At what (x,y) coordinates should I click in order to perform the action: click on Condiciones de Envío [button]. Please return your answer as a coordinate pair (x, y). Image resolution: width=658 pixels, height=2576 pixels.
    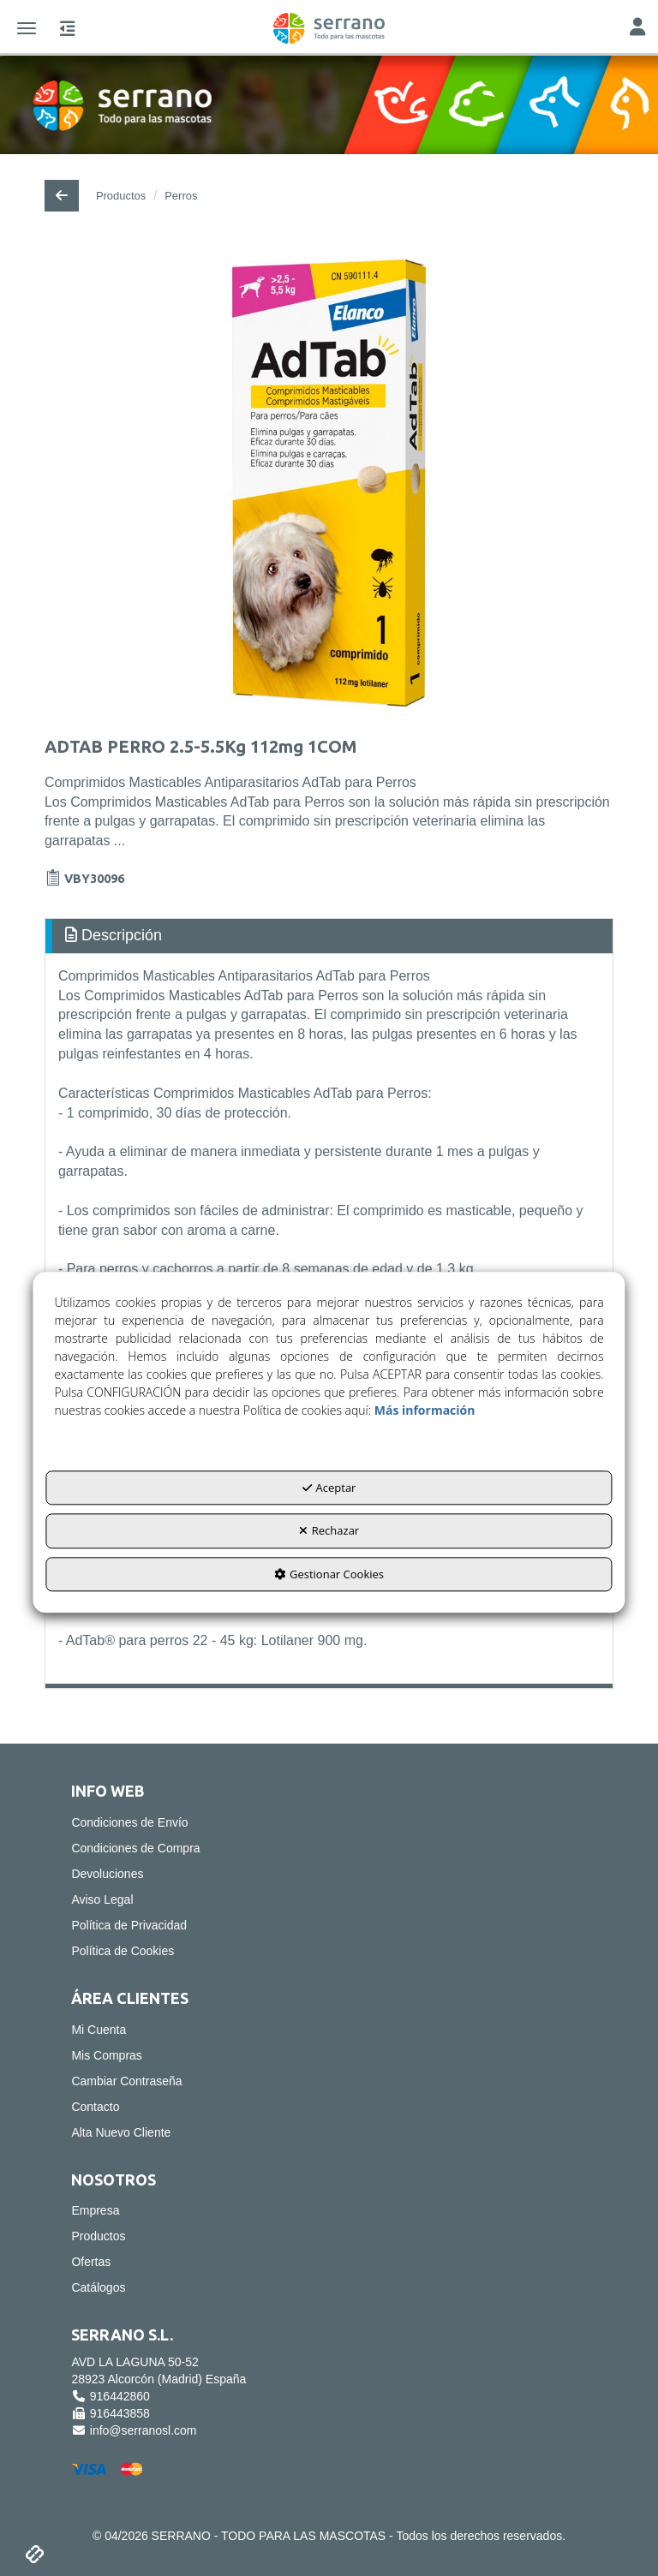
    Looking at the image, I should click on (129, 1822).